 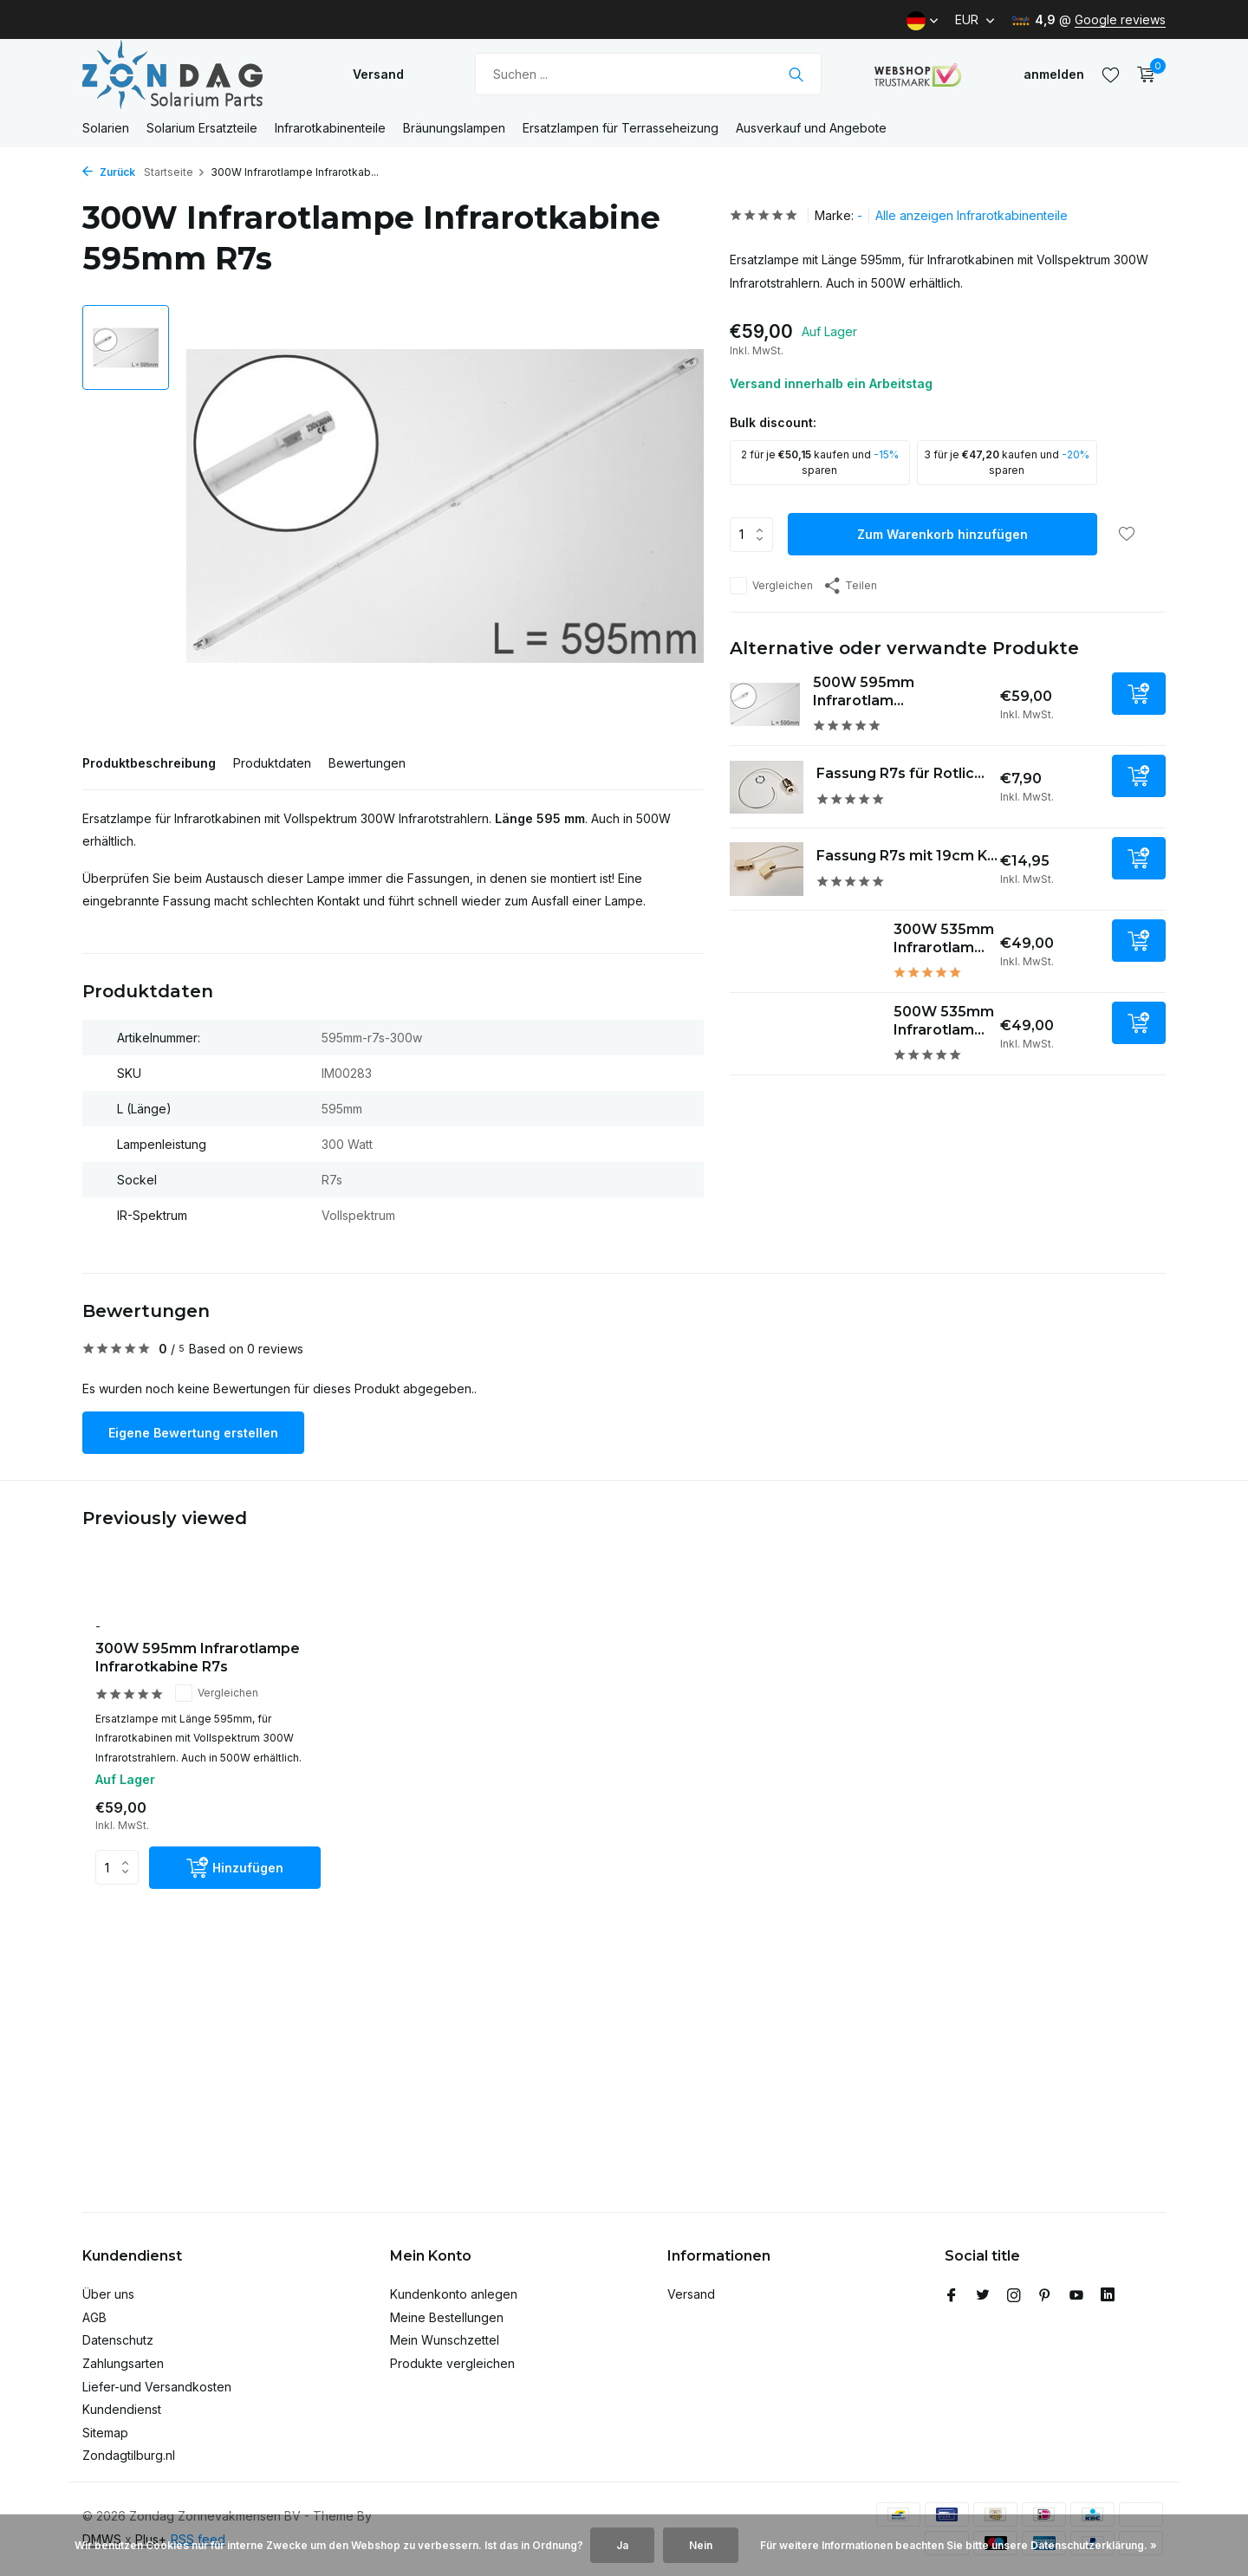 What do you see at coordinates (622, 2545) in the screenshot?
I see `Ja` at bounding box center [622, 2545].